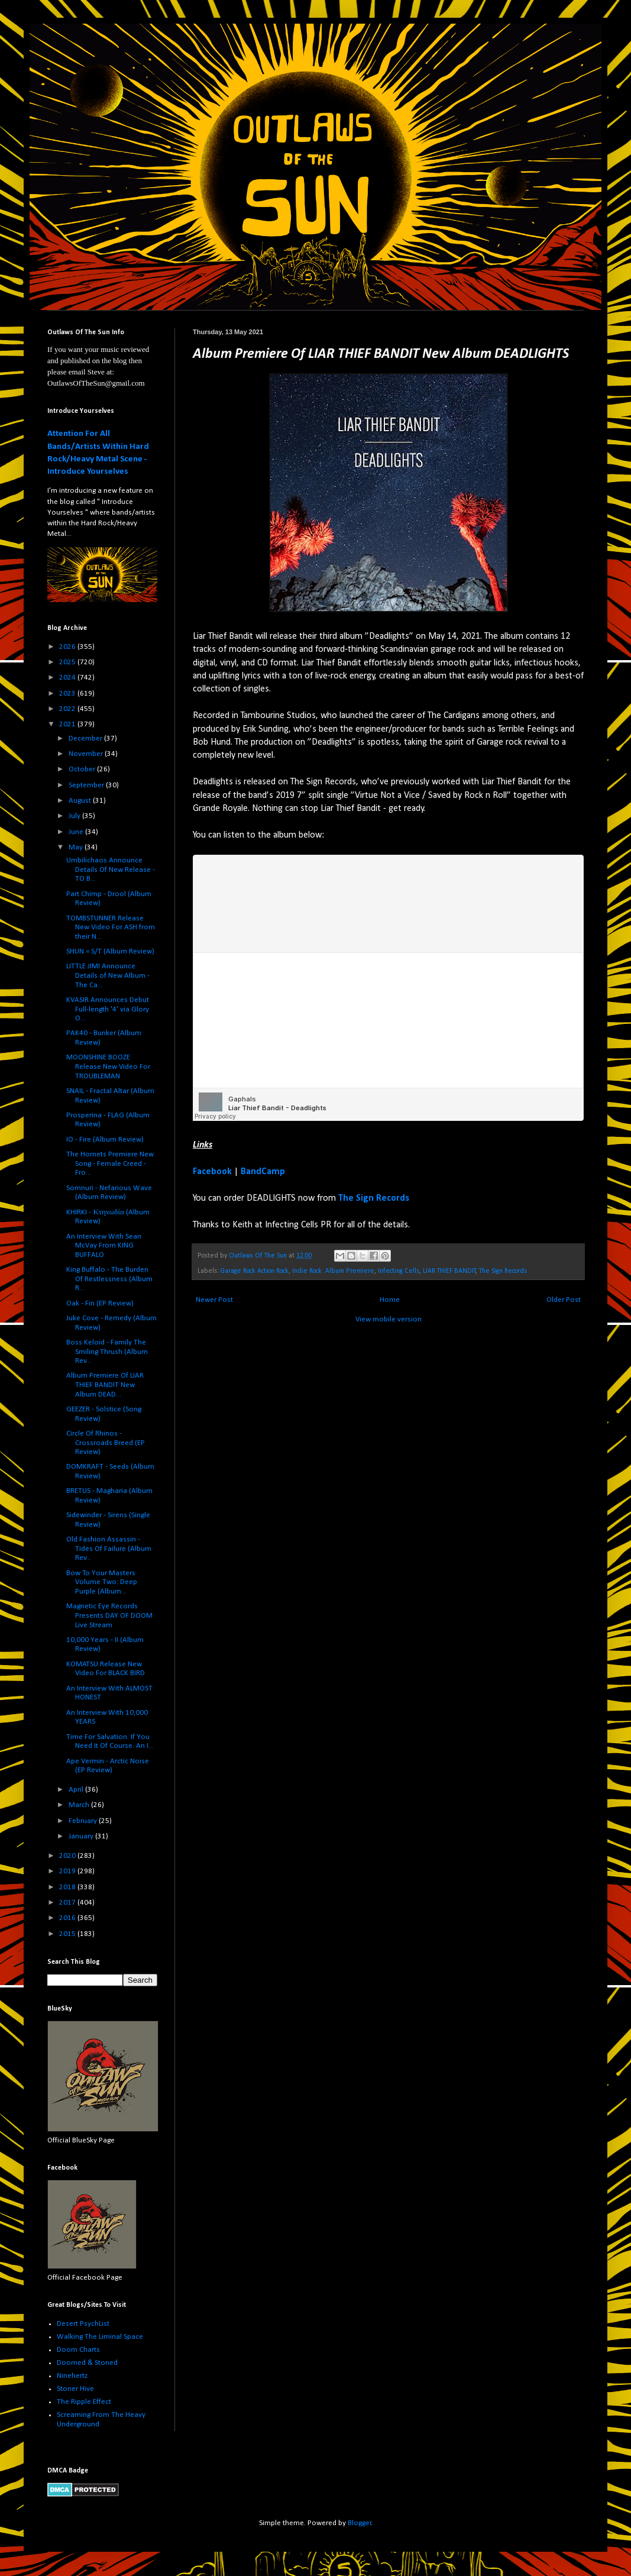 This screenshot has height=2576, width=631. Describe the element at coordinates (87, 2363) in the screenshot. I see `Doomed & Stoned` at that location.